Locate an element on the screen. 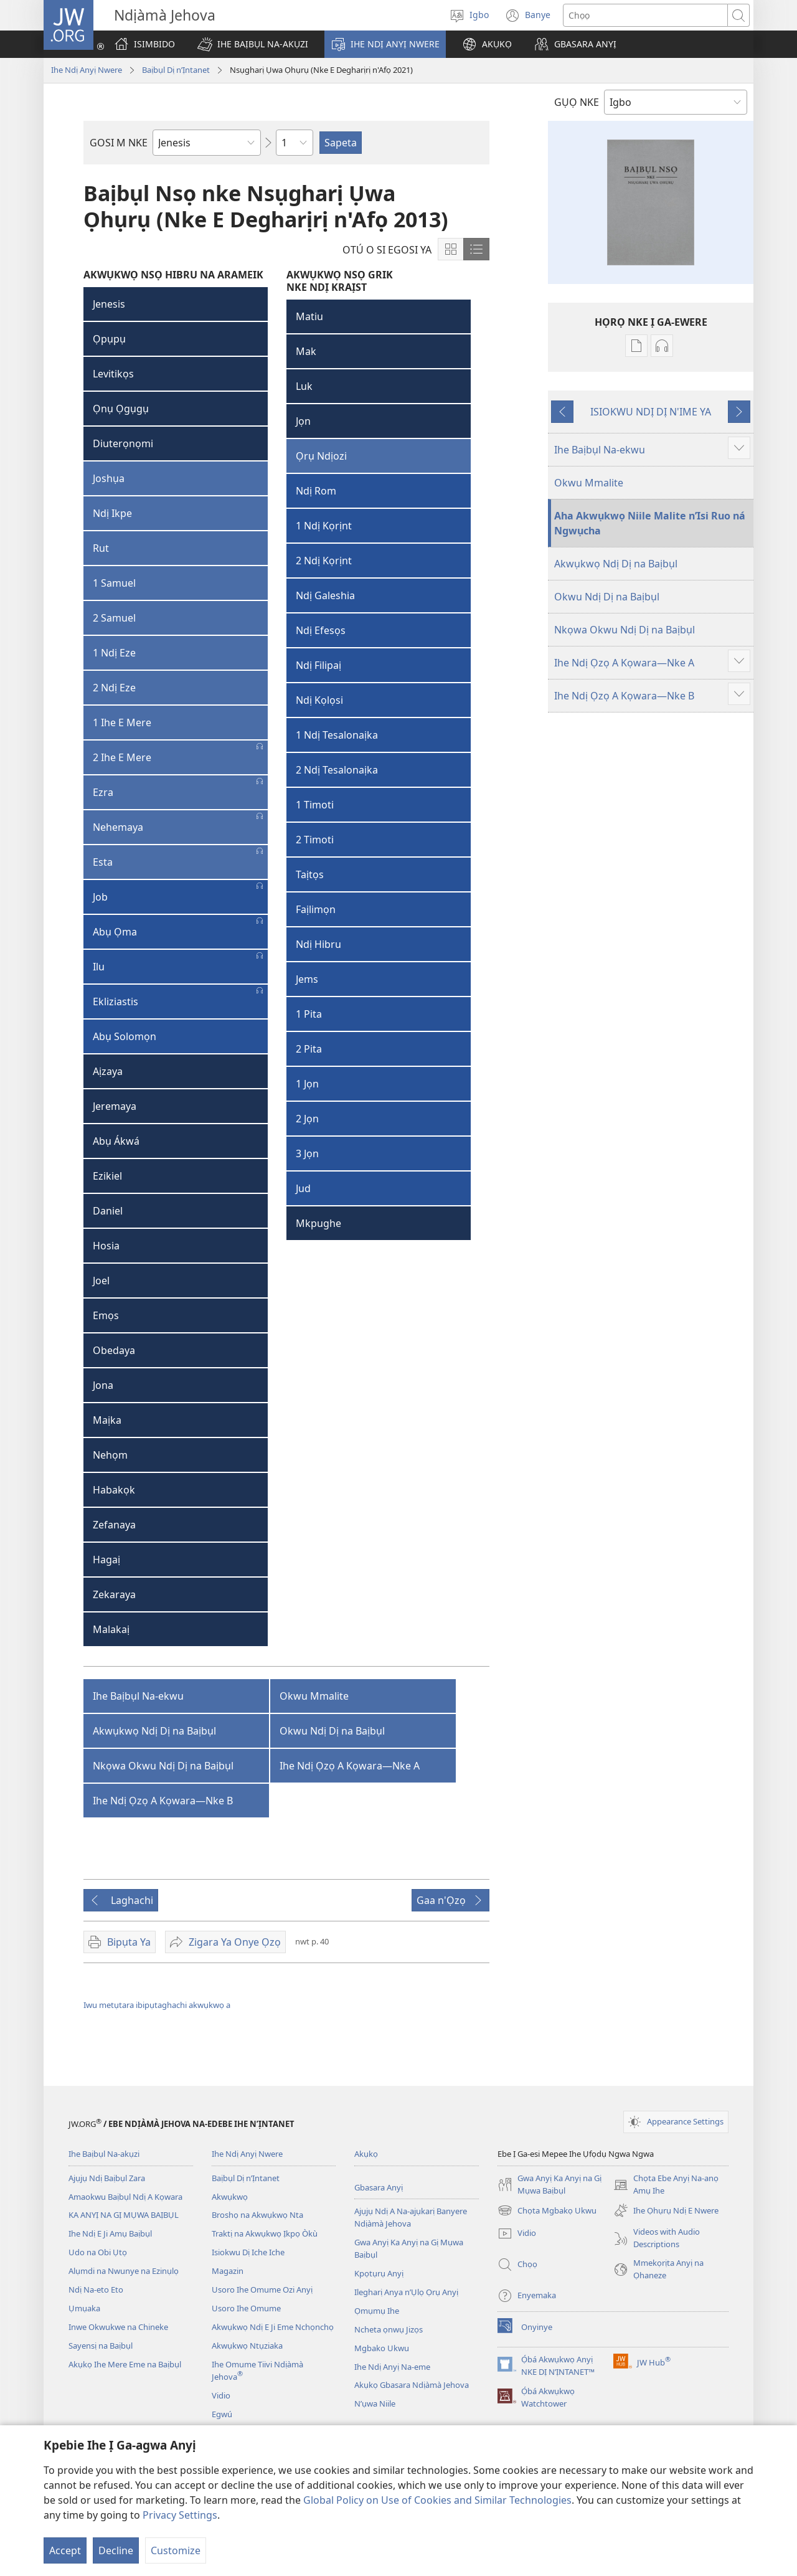  Mgbako Ukwu is located at coordinates (381, 2348).